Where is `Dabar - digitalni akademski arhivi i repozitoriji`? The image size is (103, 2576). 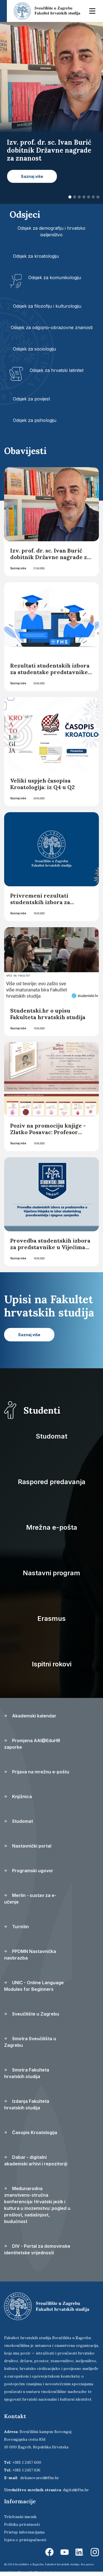
Dabar - digitalni akademski arhivi i repozitoriji is located at coordinates (35, 2160).